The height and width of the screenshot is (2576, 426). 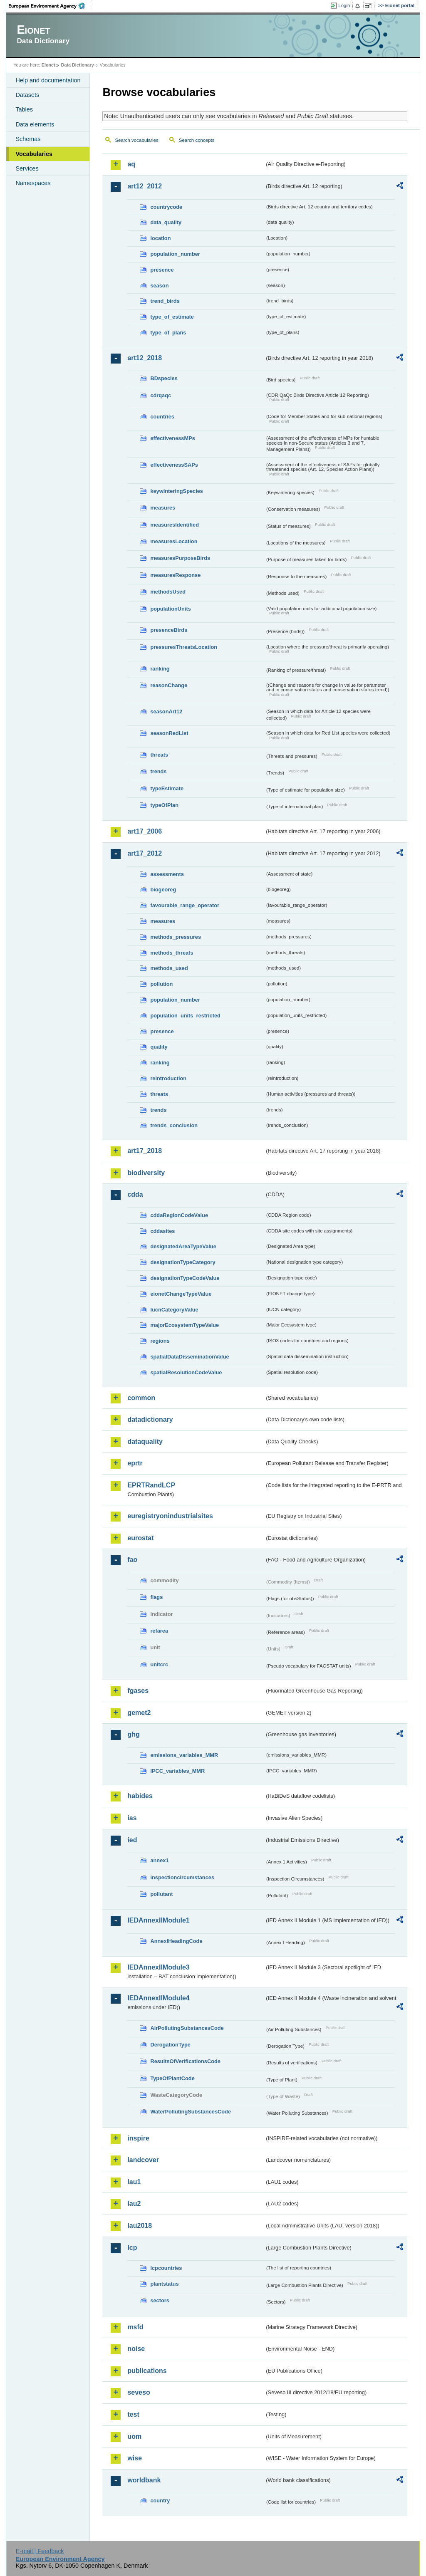 I want to click on ias, so click(x=131, y=1817).